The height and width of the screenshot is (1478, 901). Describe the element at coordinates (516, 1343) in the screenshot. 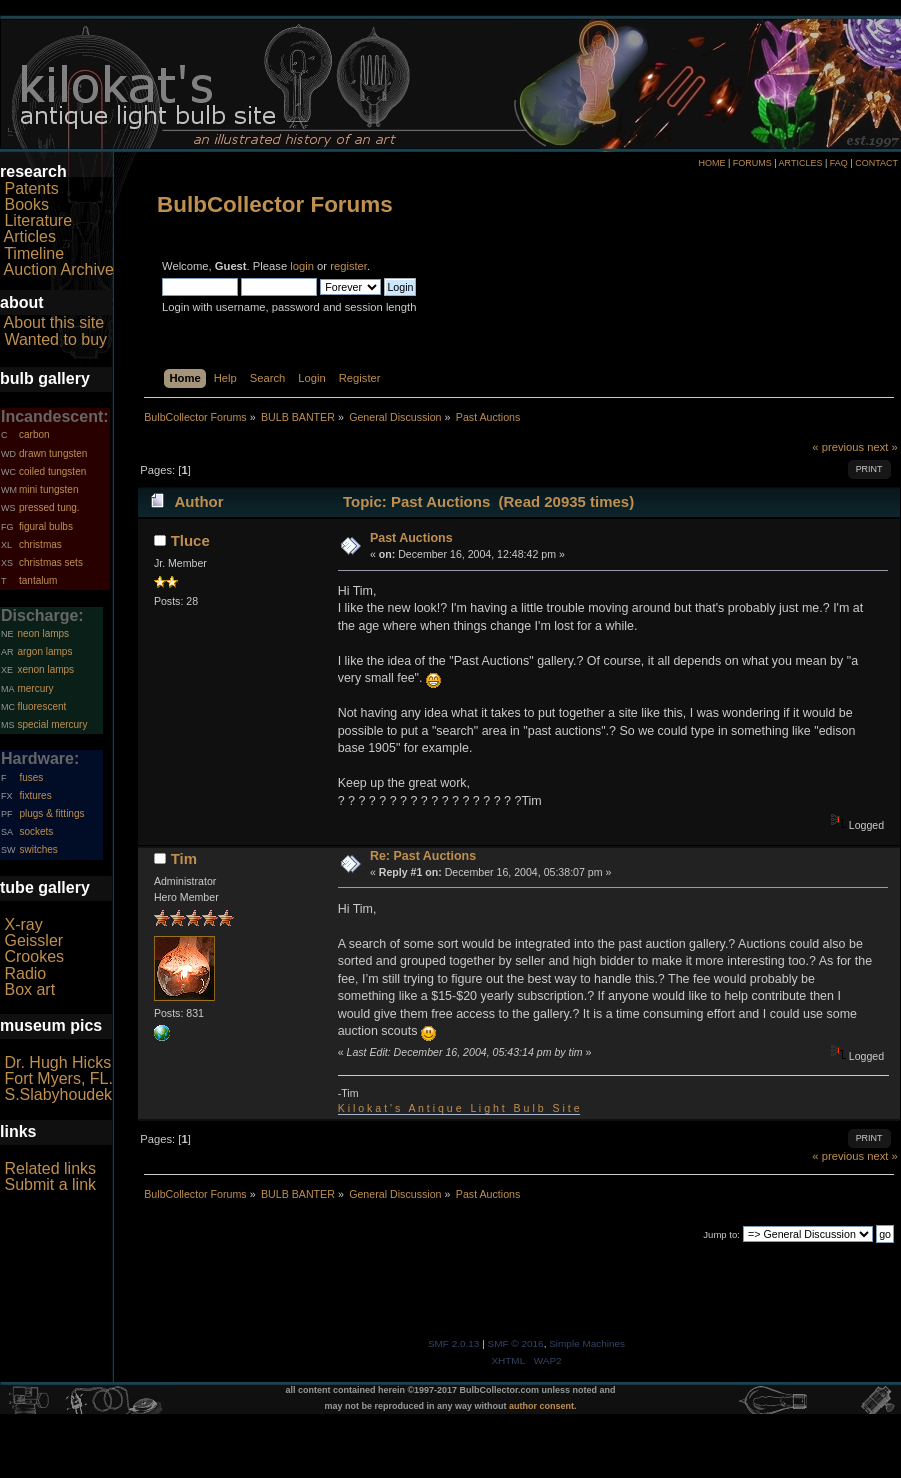

I see `SMF © 2016` at that location.